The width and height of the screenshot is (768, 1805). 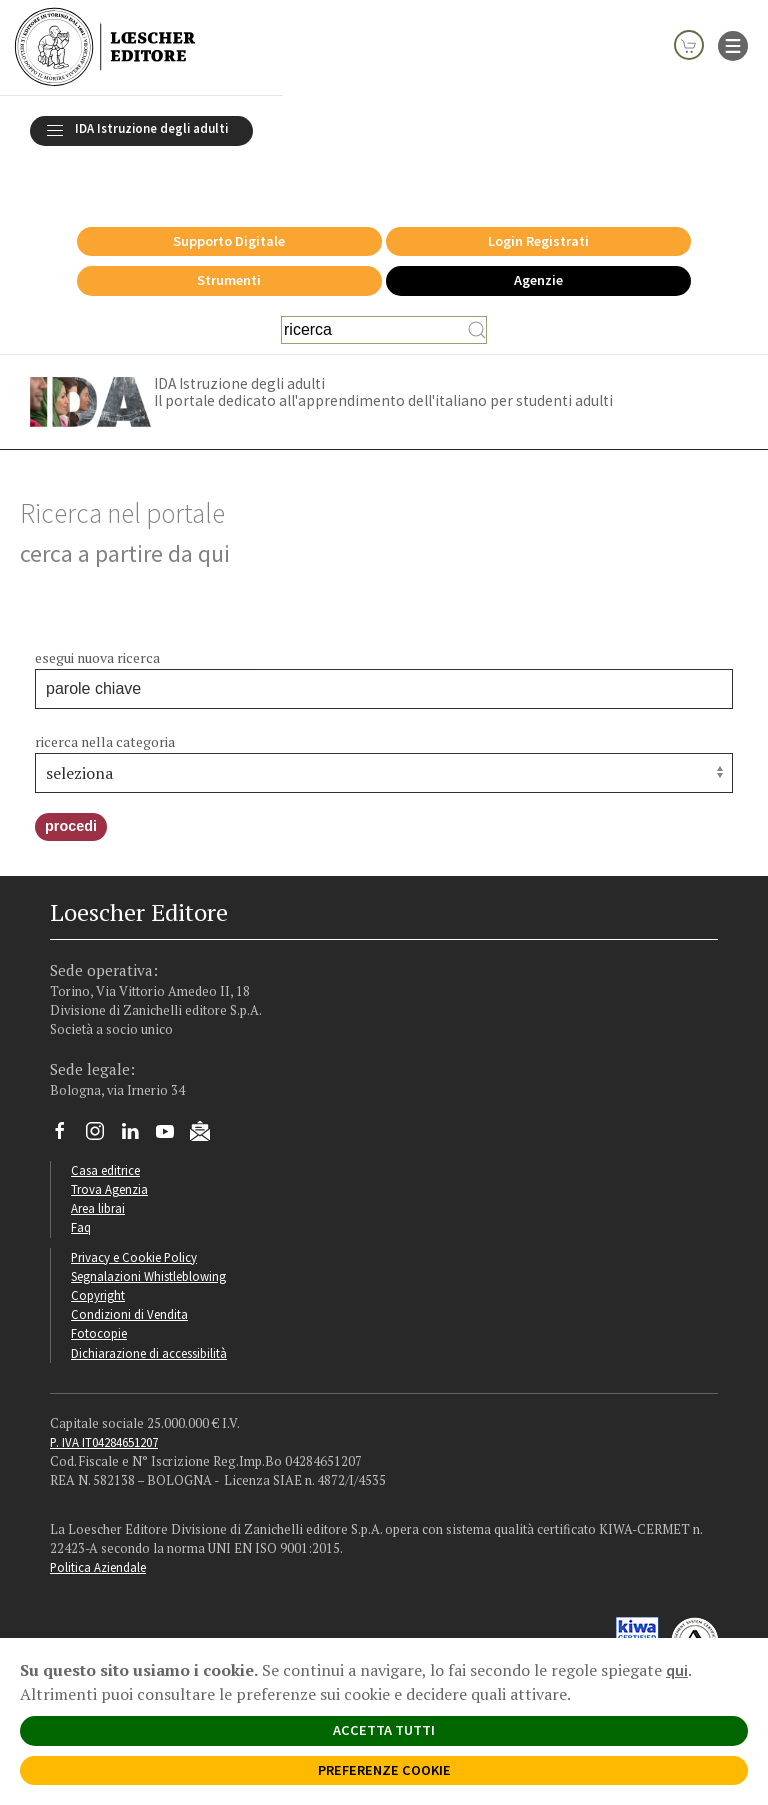 What do you see at coordinates (134, 1216) in the screenshot?
I see `Privacy e Cookie Policy` at bounding box center [134, 1216].